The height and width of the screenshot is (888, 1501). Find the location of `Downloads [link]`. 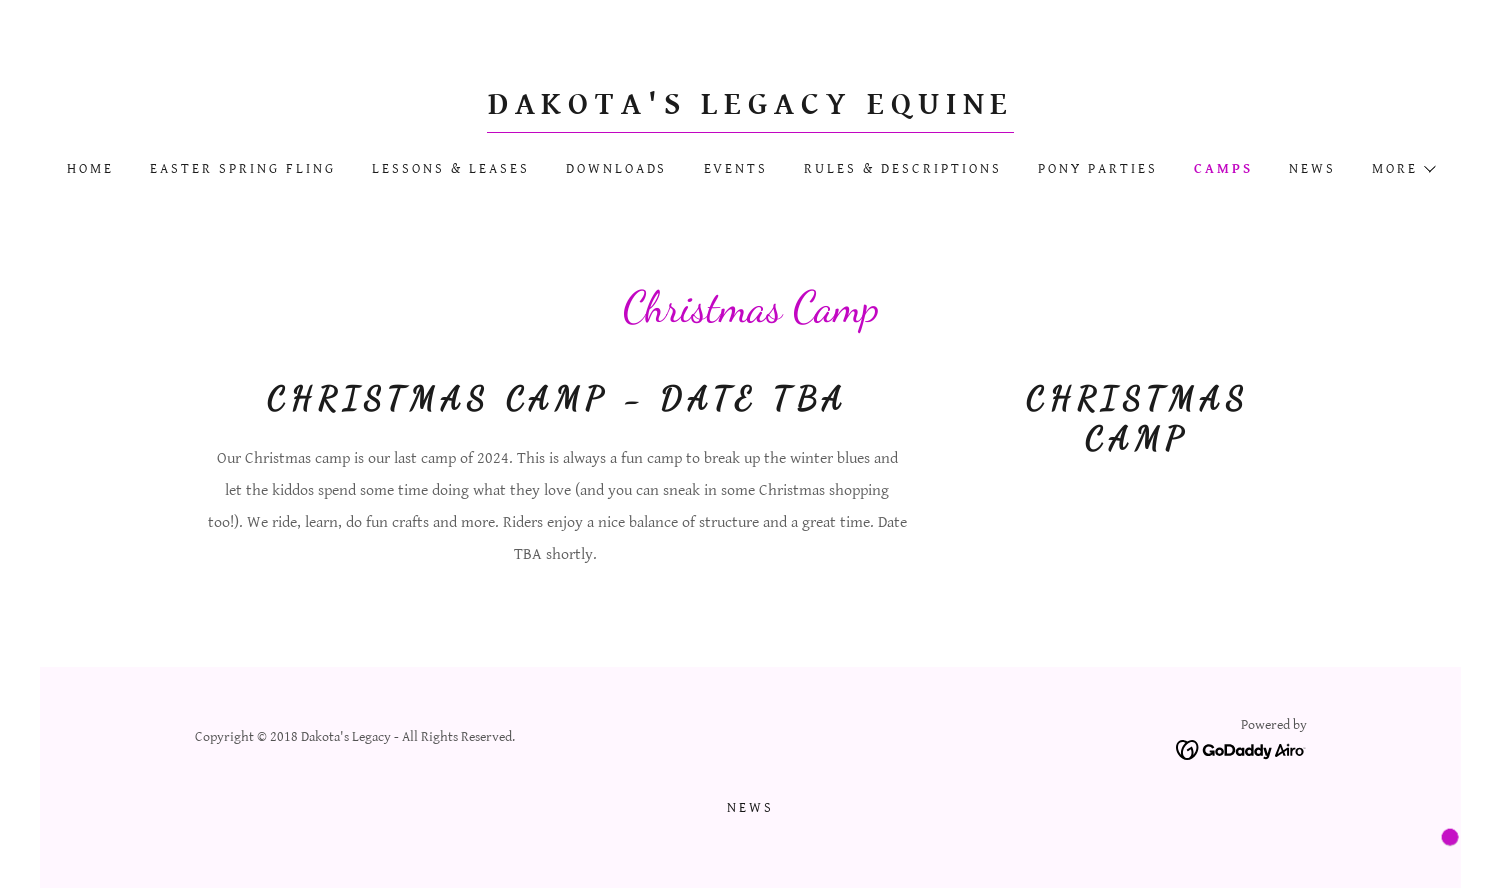

Downloads [link] is located at coordinates (617, 169).